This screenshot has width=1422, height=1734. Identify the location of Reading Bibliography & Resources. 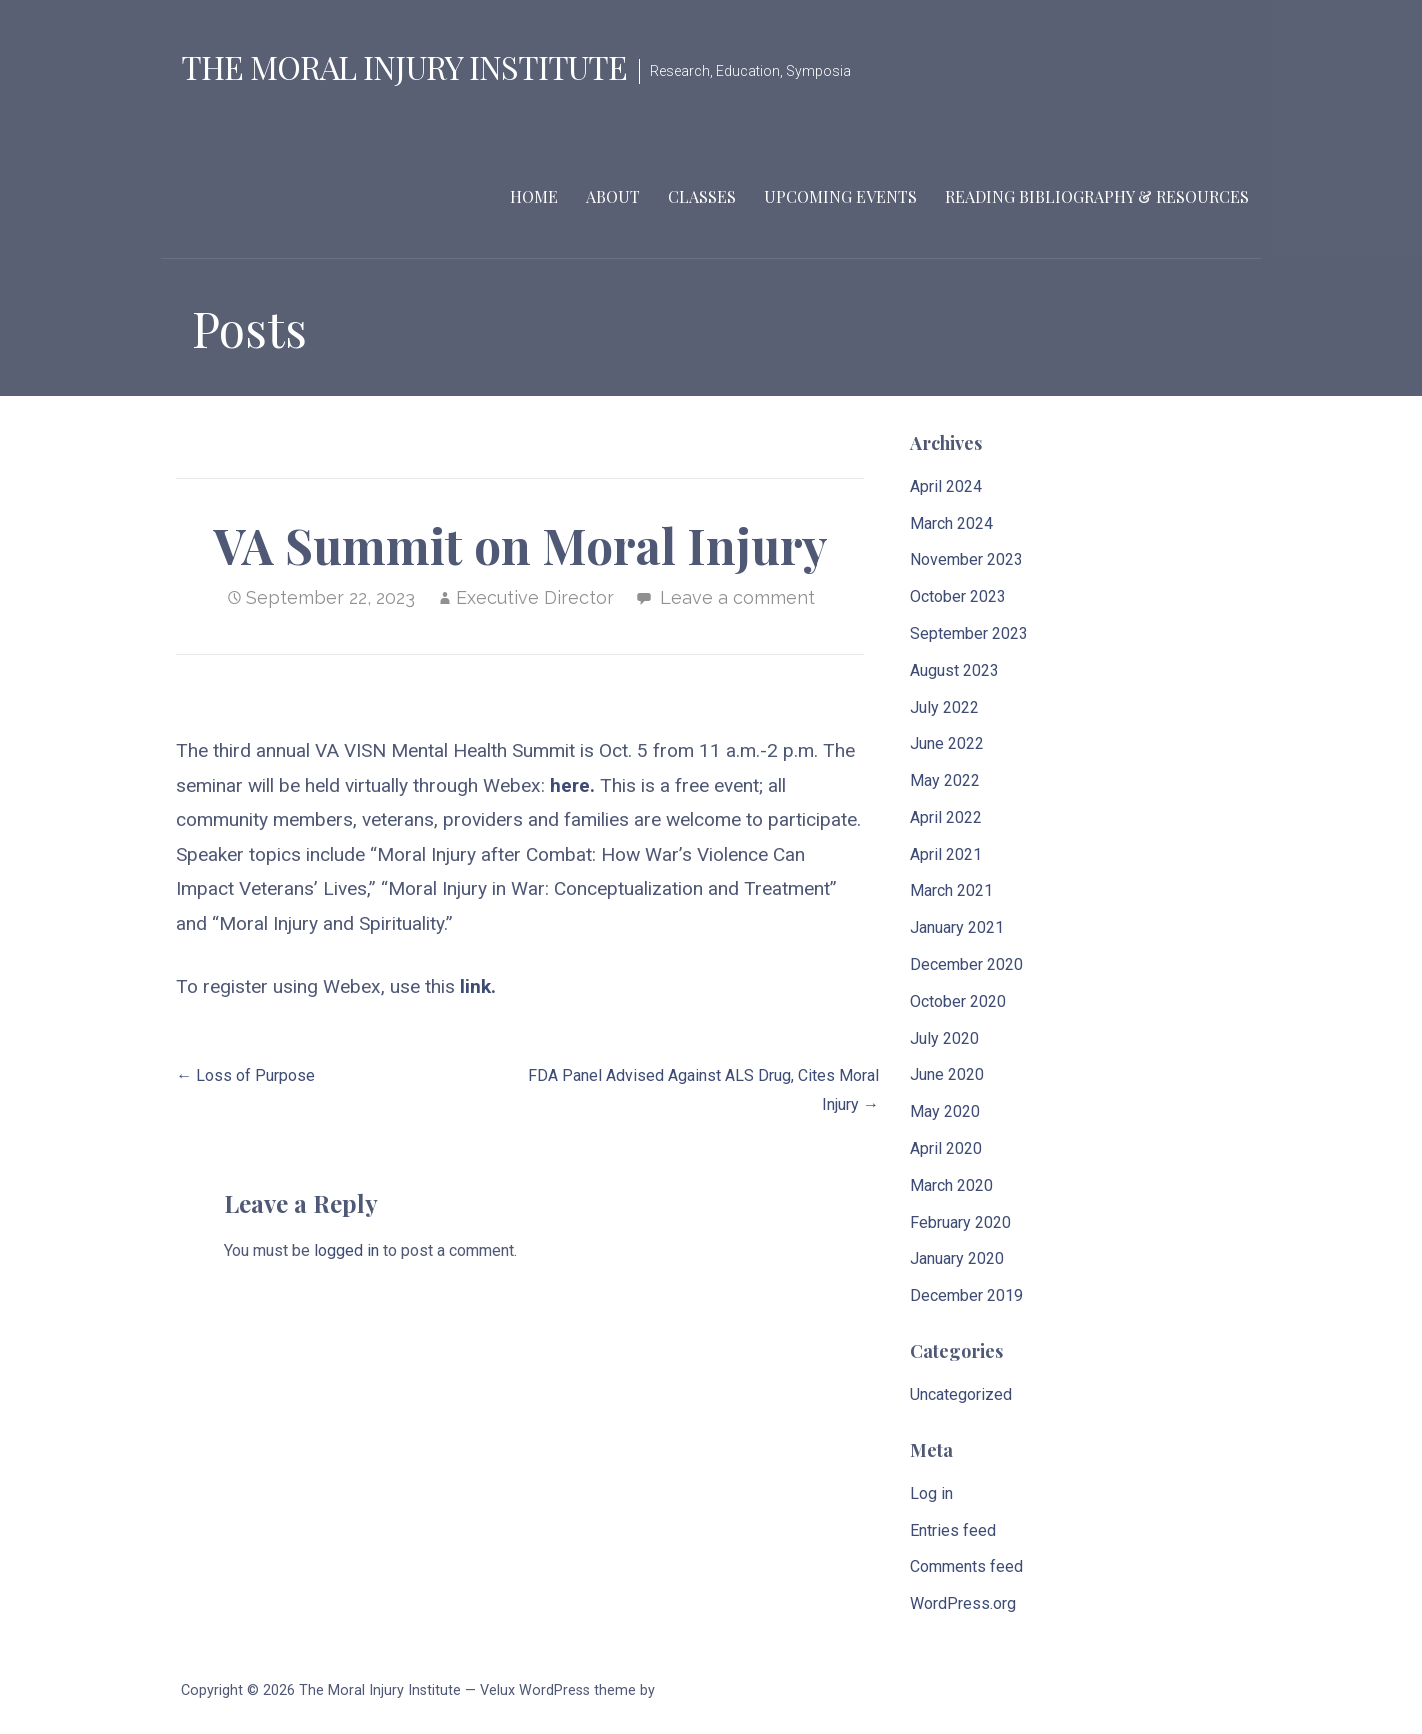
(1097, 196).